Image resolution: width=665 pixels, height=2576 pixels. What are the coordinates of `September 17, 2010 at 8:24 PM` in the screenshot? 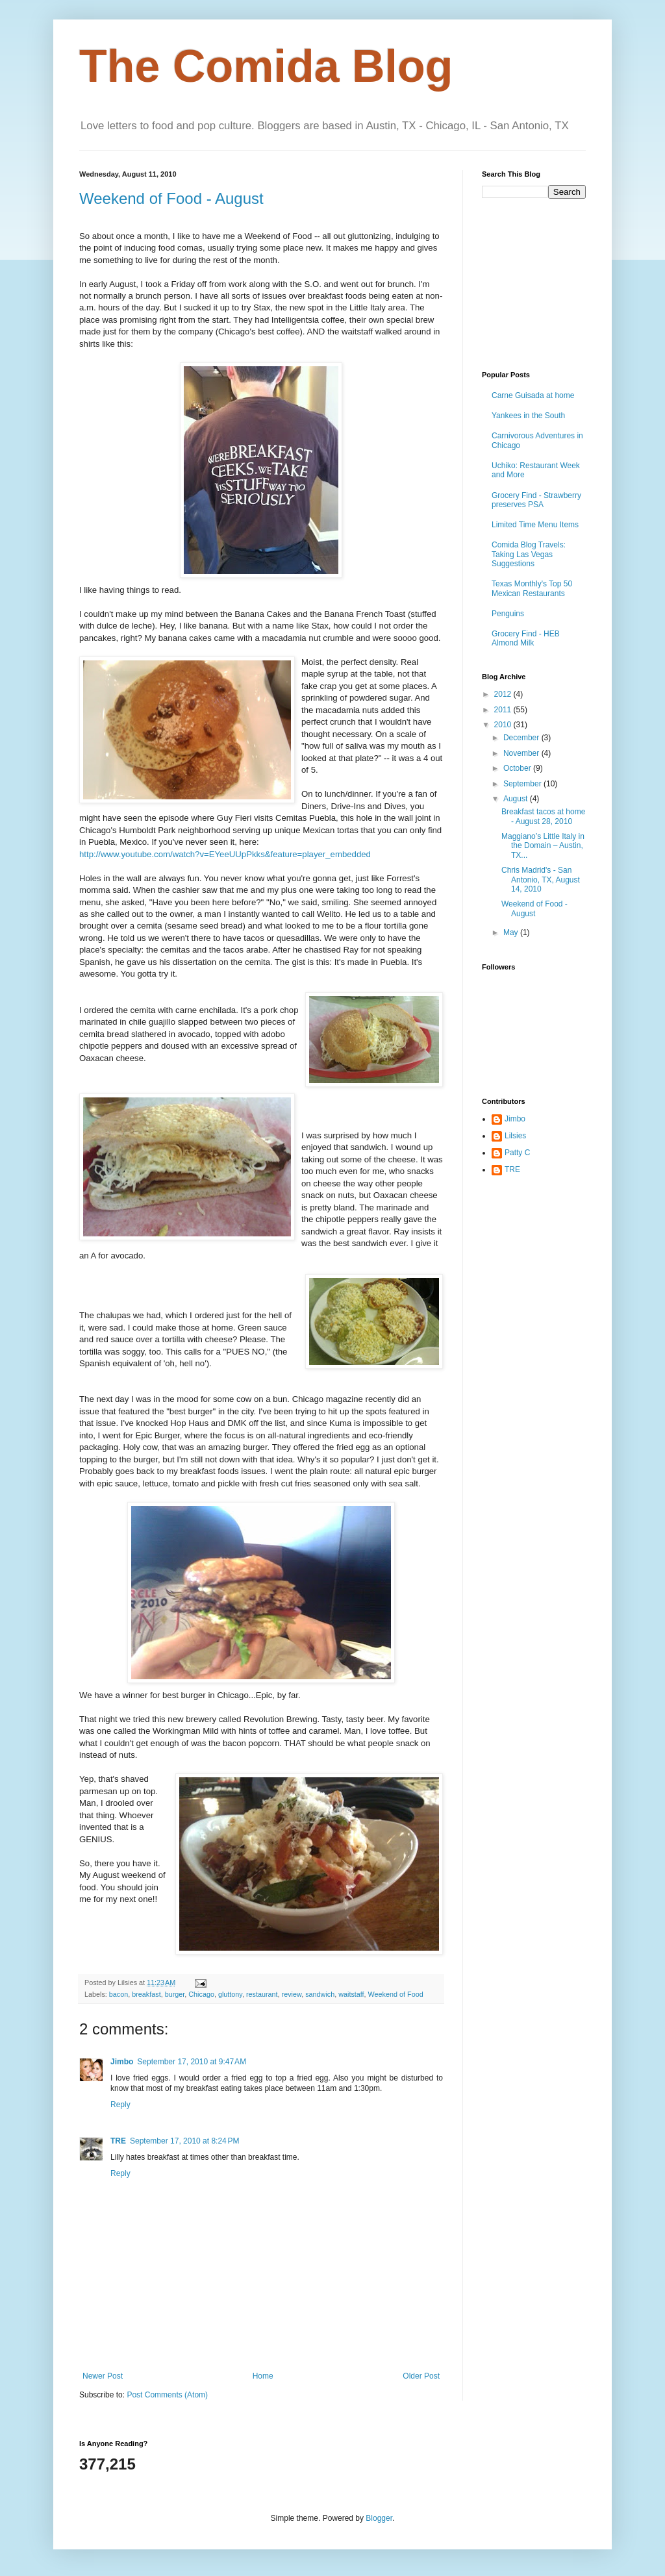 It's located at (184, 2140).